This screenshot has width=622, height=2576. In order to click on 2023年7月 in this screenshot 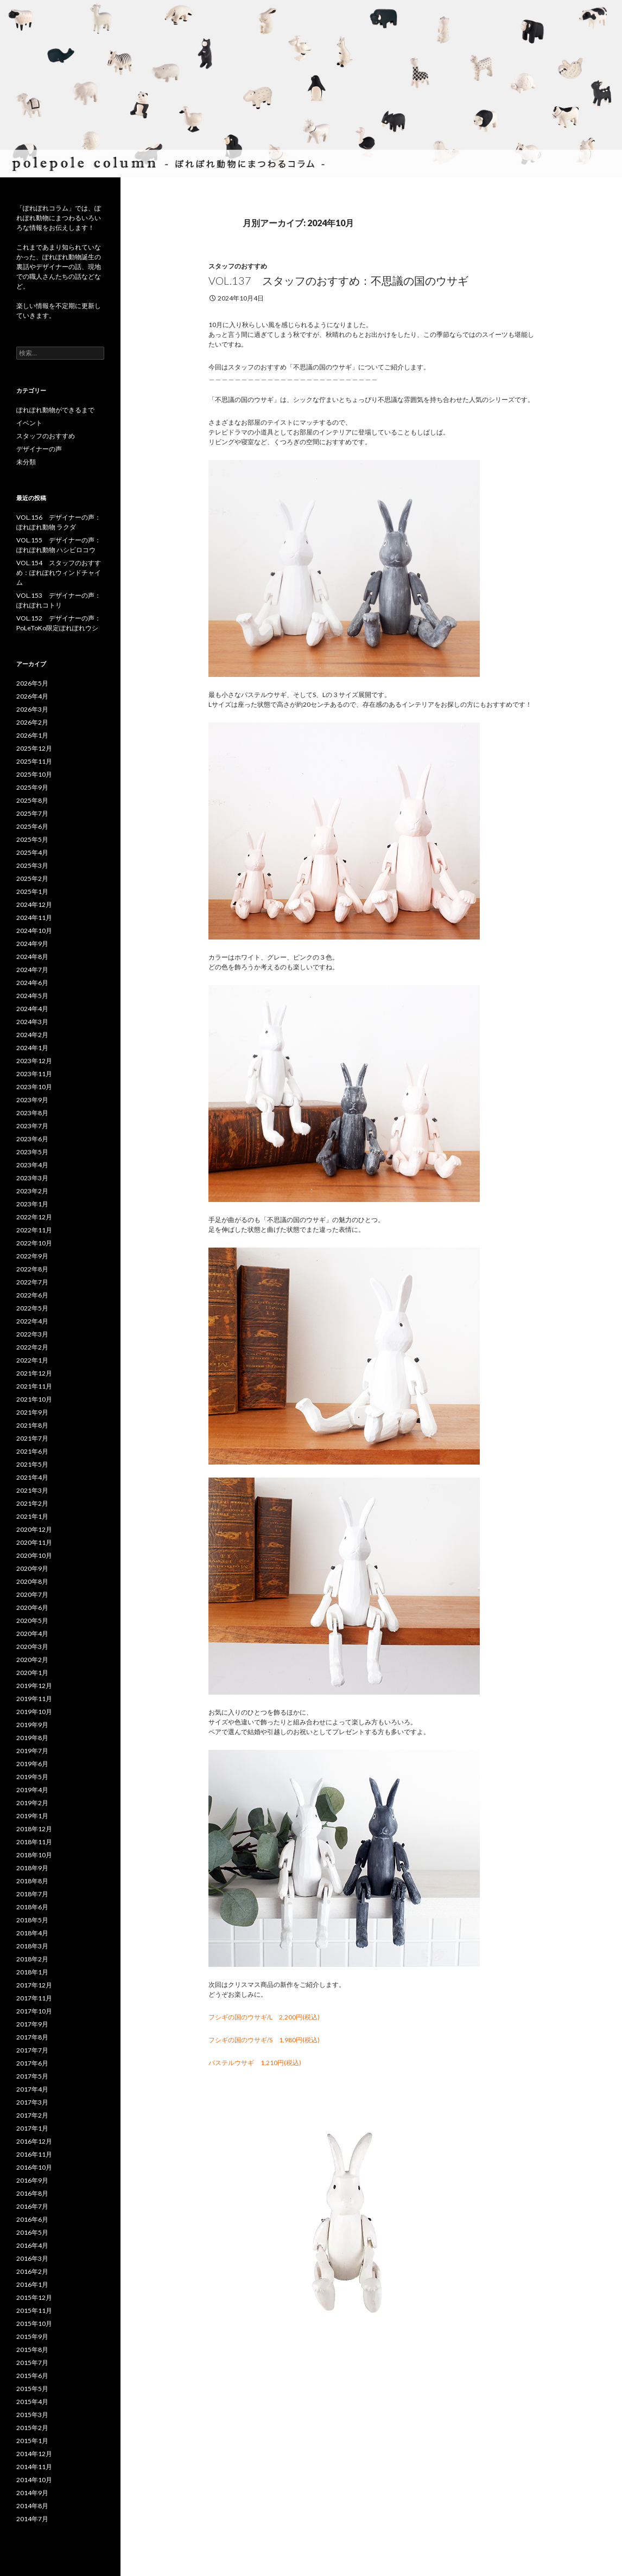, I will do `click(32, 1126)`.